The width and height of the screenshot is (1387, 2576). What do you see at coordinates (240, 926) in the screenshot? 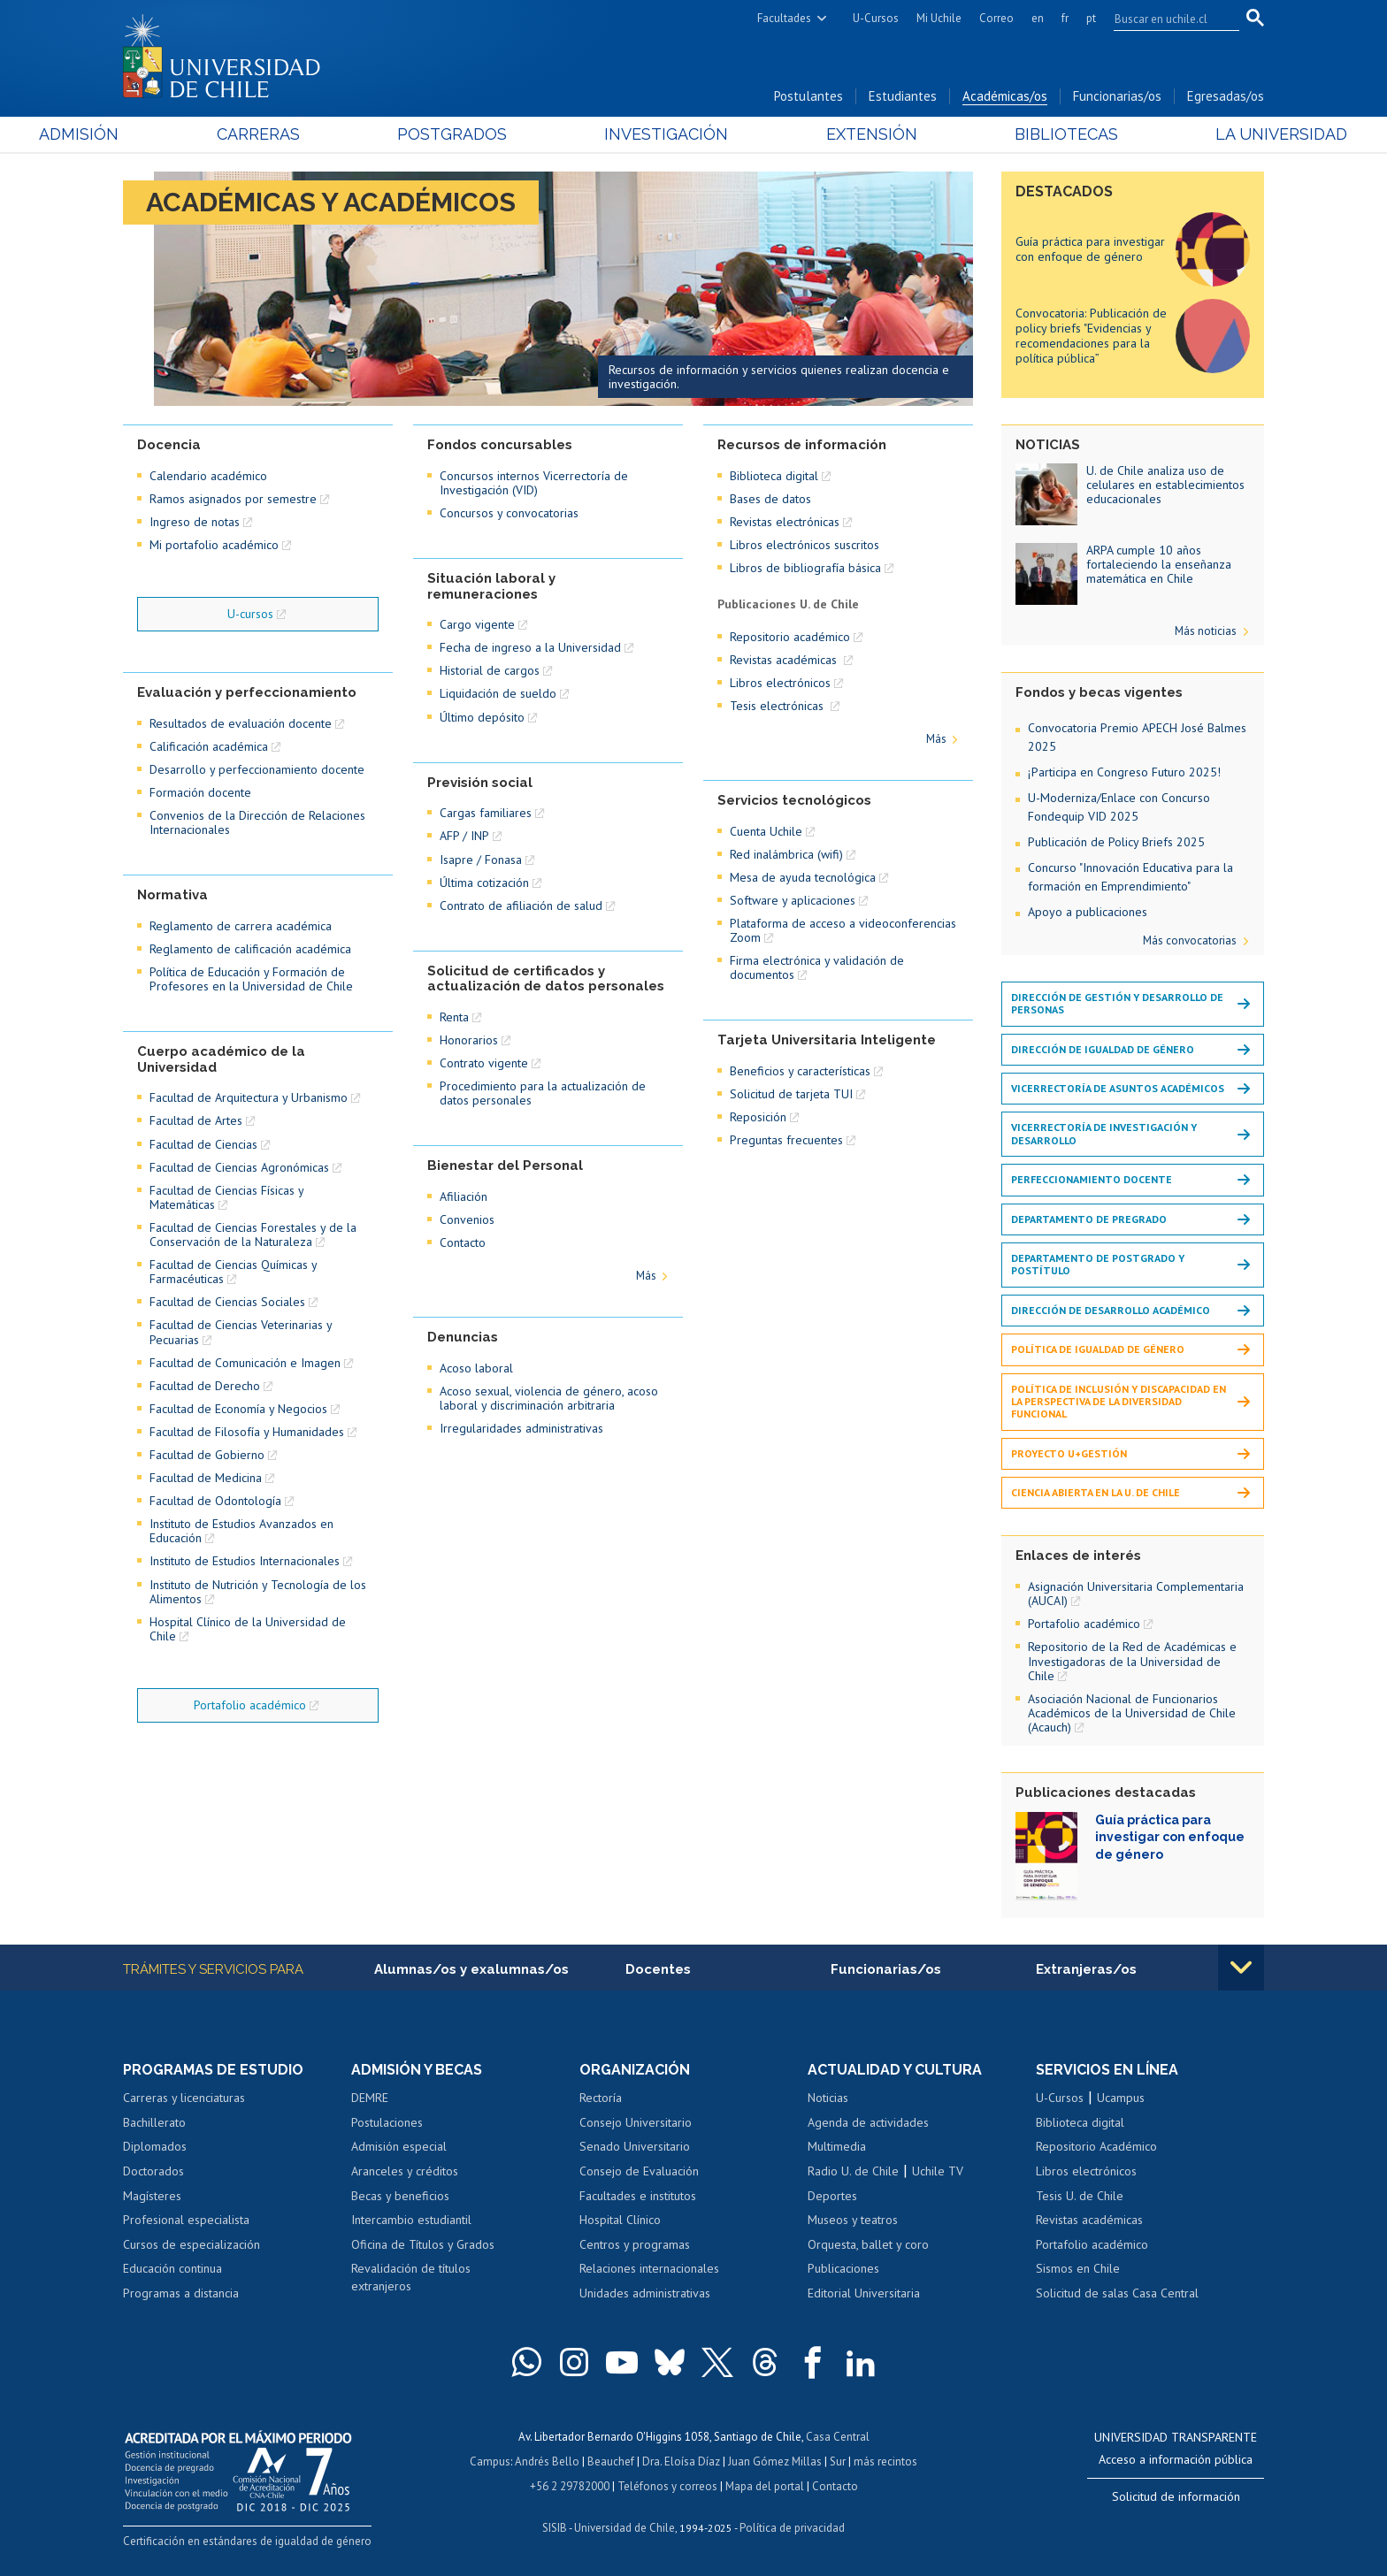
I see `Reglamento de carrera académica` at bounding box center [240, 926].